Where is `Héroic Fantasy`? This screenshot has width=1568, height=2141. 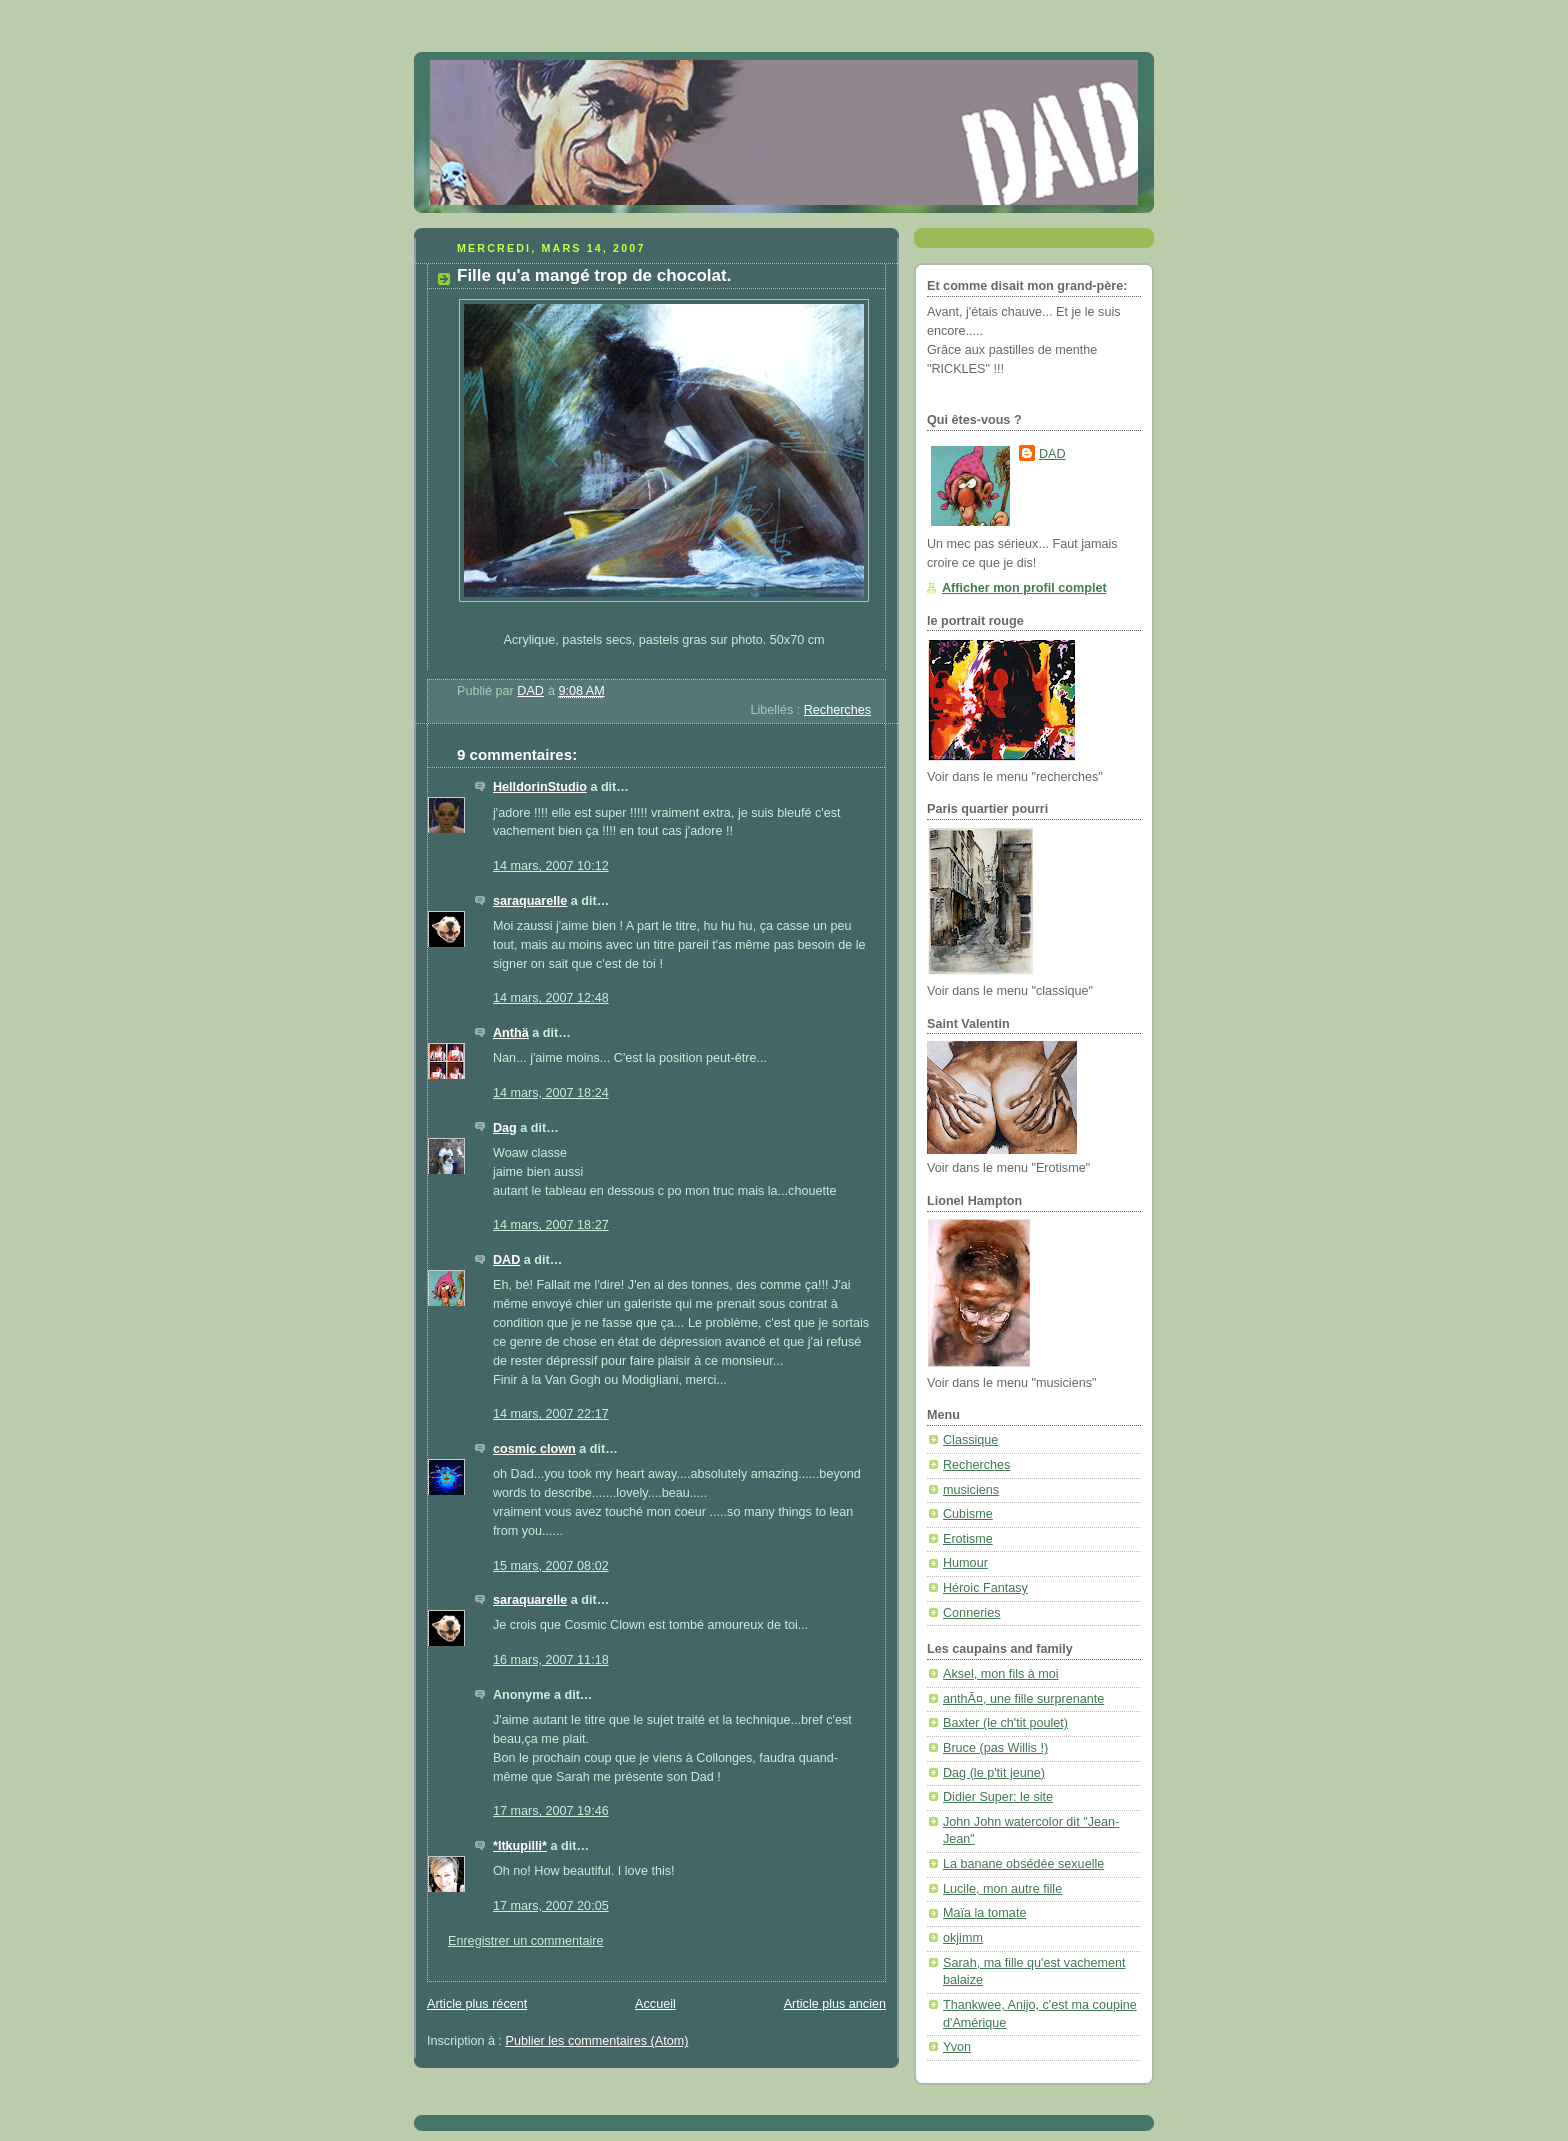 Héroic Fantasy is located at coordinates (985, 1588).